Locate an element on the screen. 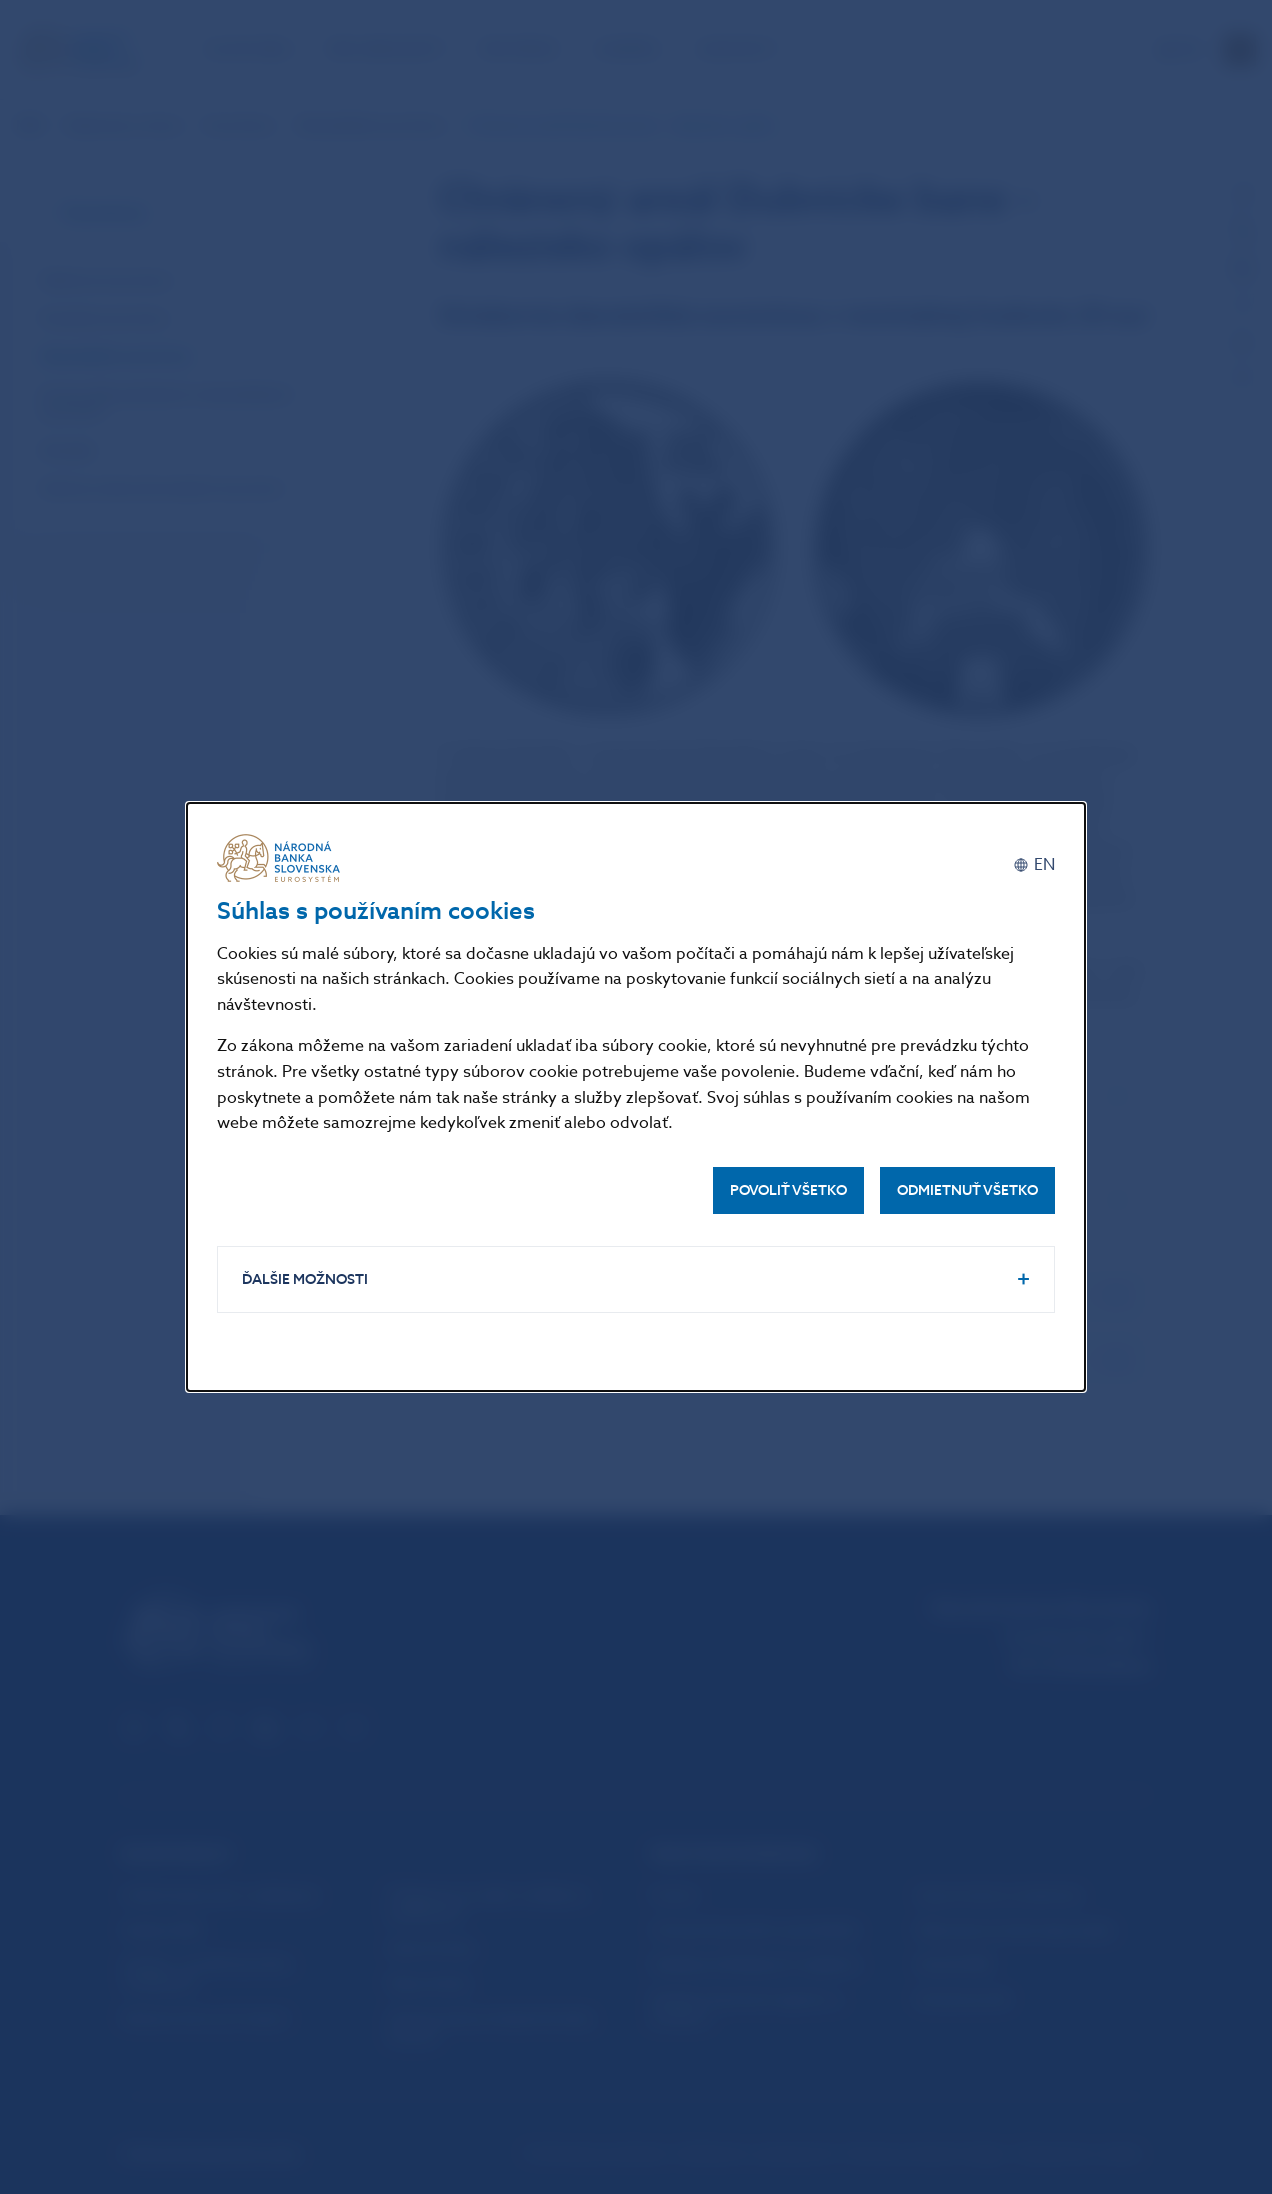 The image size is (1272, 2194). Povoliť všetko is located at coordinates (788, 1190).